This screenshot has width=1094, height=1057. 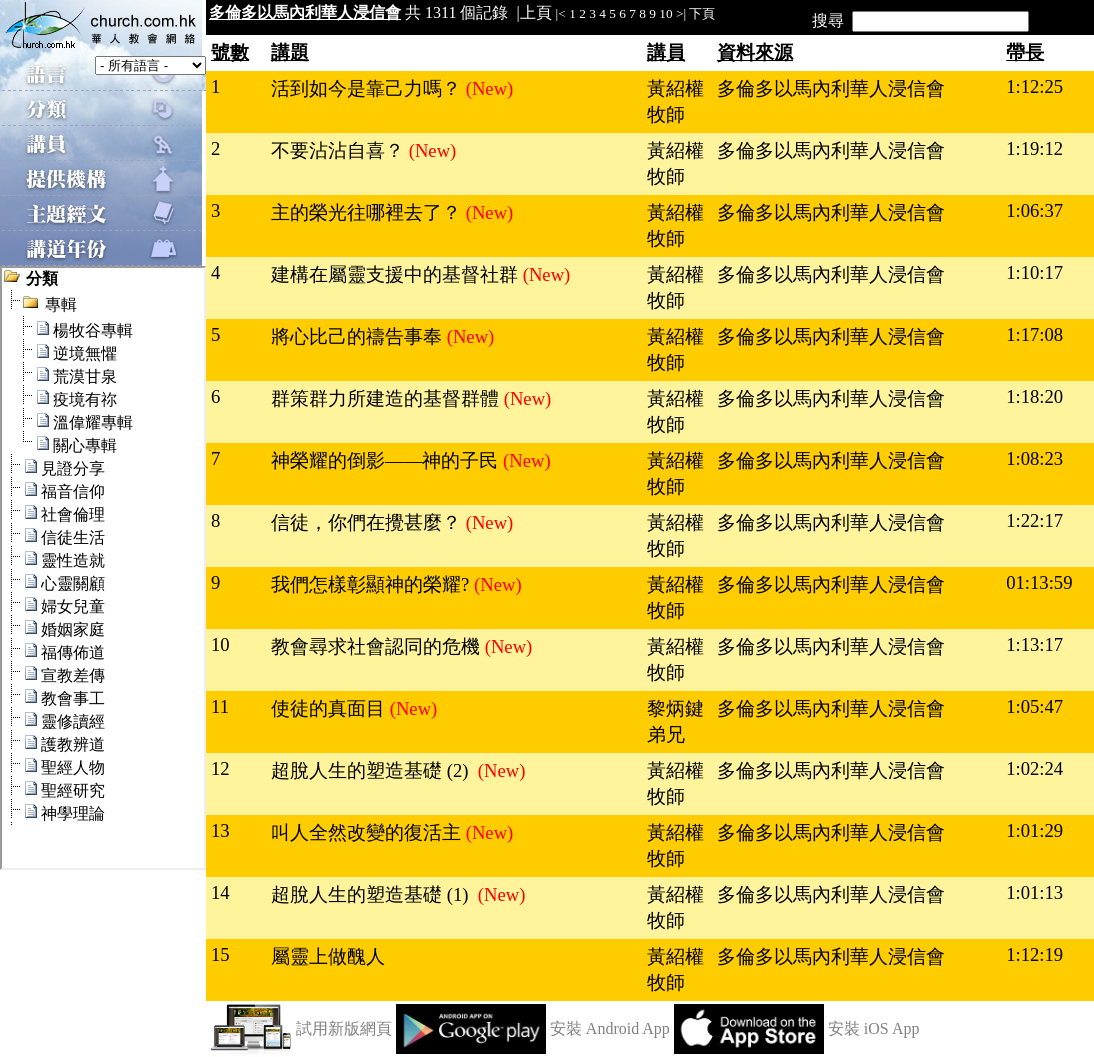 What do you see at coordinates (702, 13) in the screenshot?
I see `下頁` at bounding box center [702, 13].